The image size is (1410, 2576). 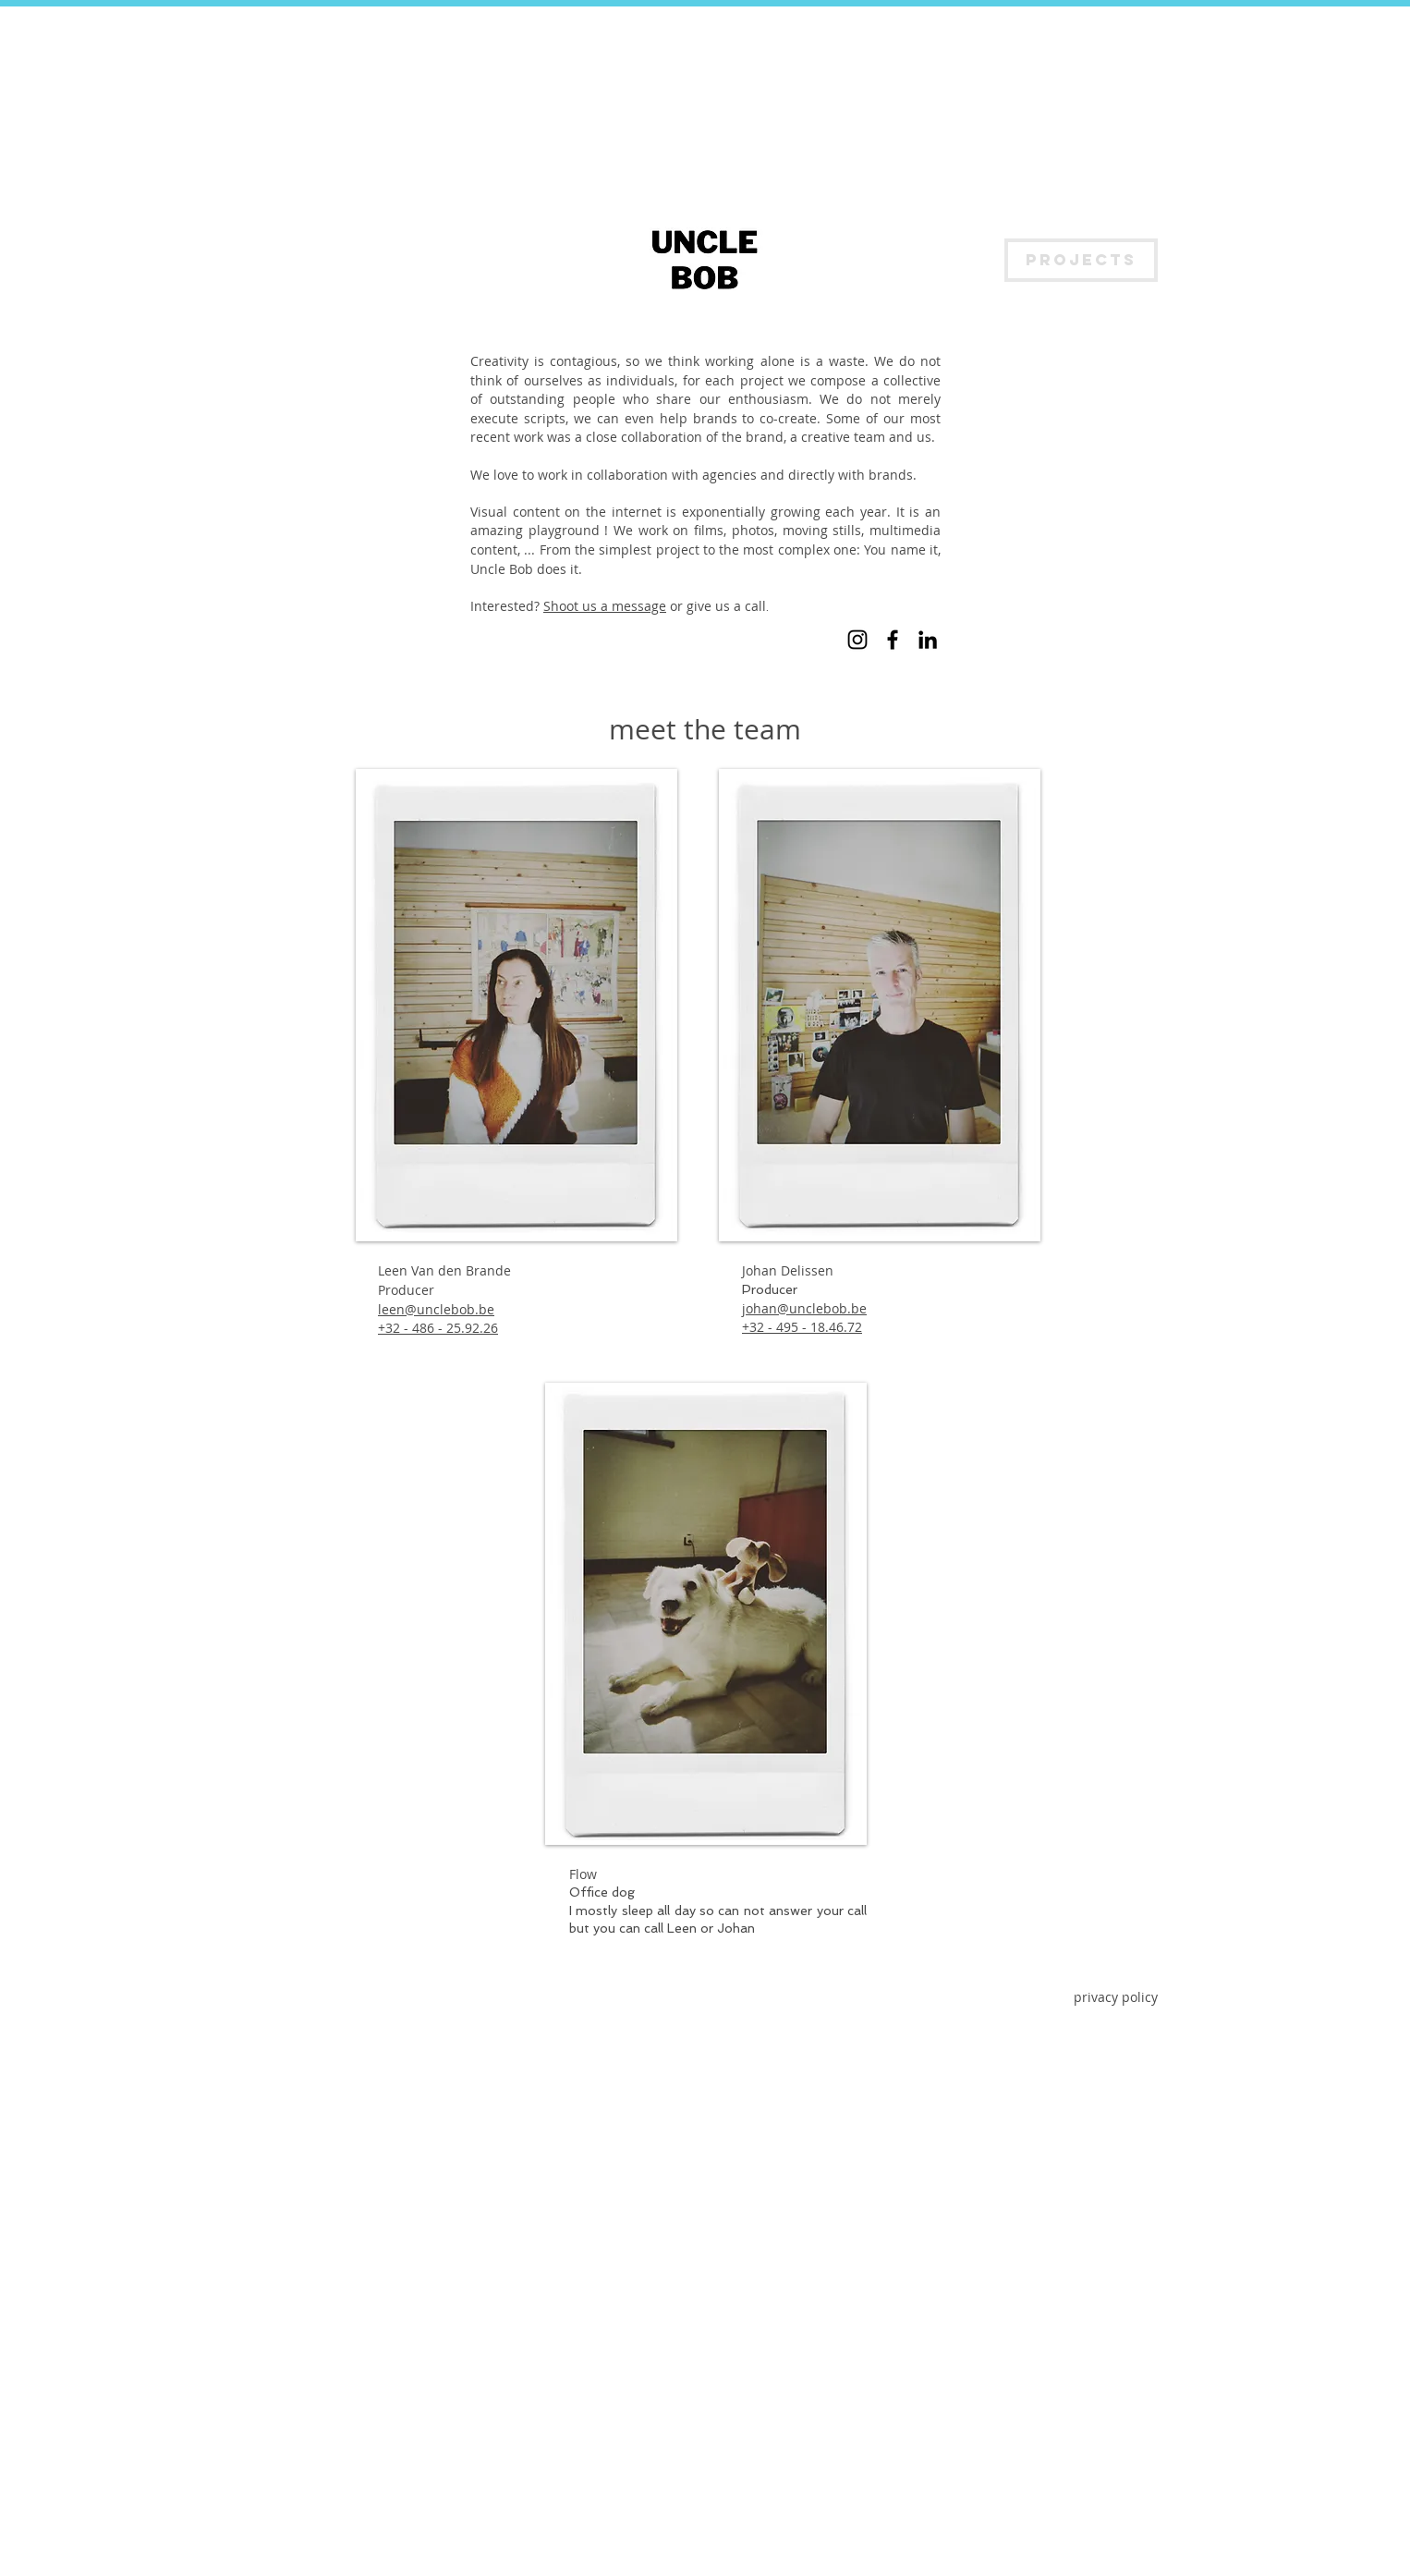 I want to click on Shoot us a message, so click(x=604, y=606).